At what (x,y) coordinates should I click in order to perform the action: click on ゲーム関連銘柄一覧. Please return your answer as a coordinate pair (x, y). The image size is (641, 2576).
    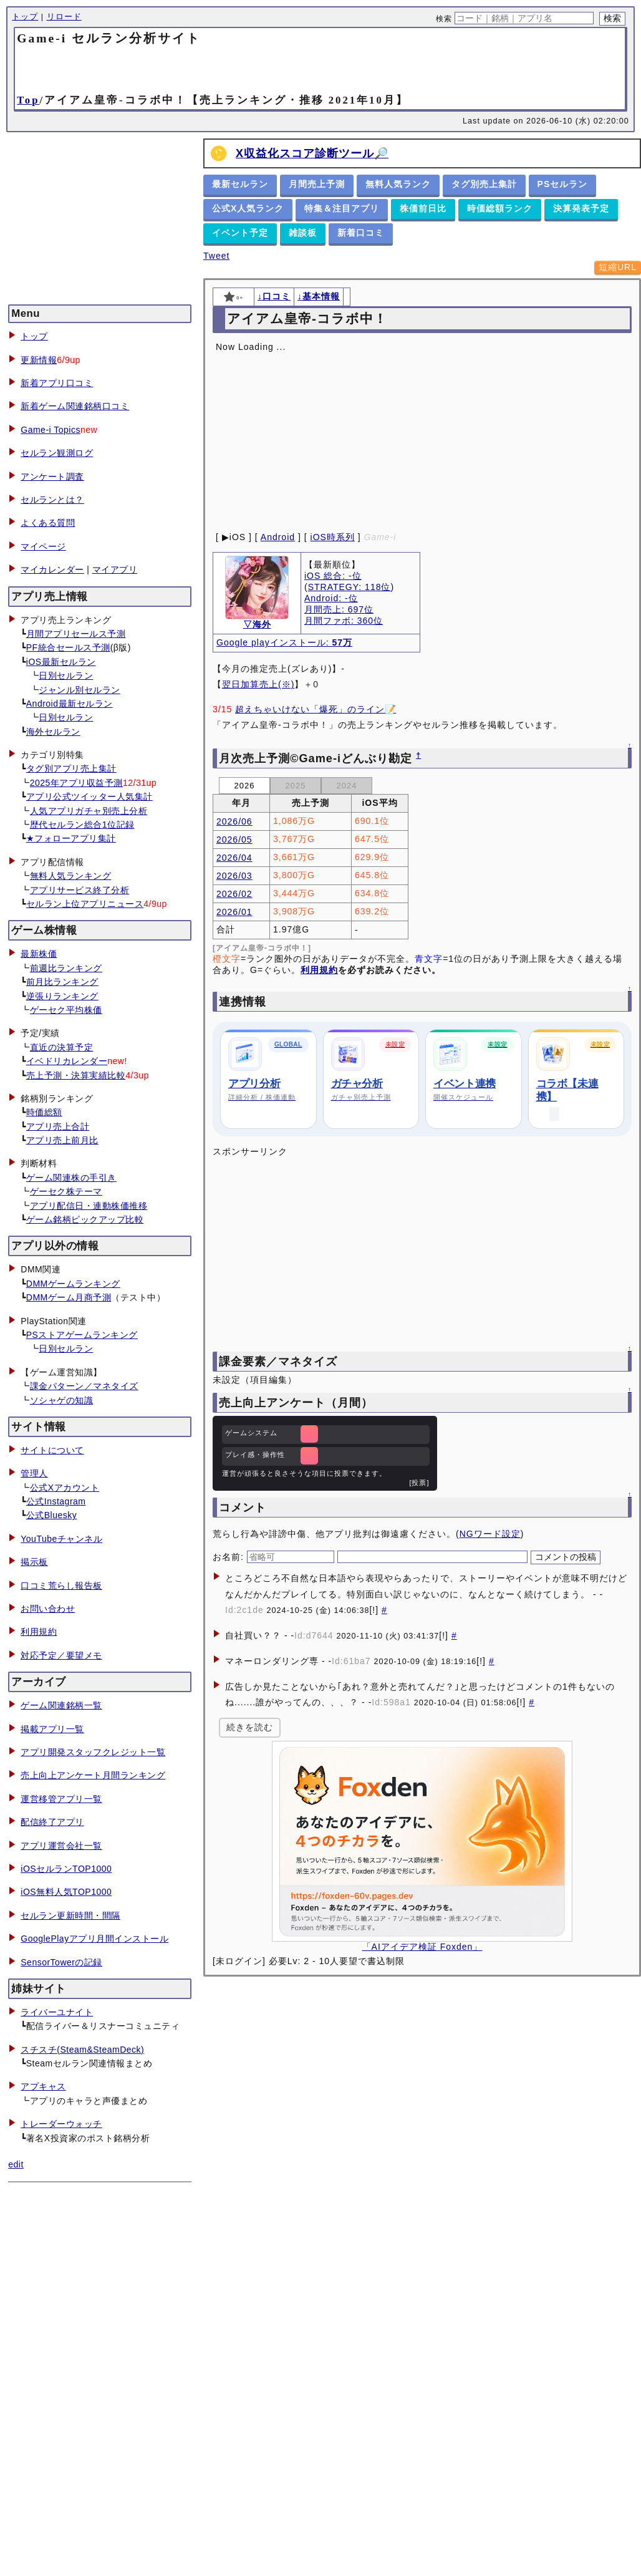
    Looking at the image, I should click on (61, 1705).